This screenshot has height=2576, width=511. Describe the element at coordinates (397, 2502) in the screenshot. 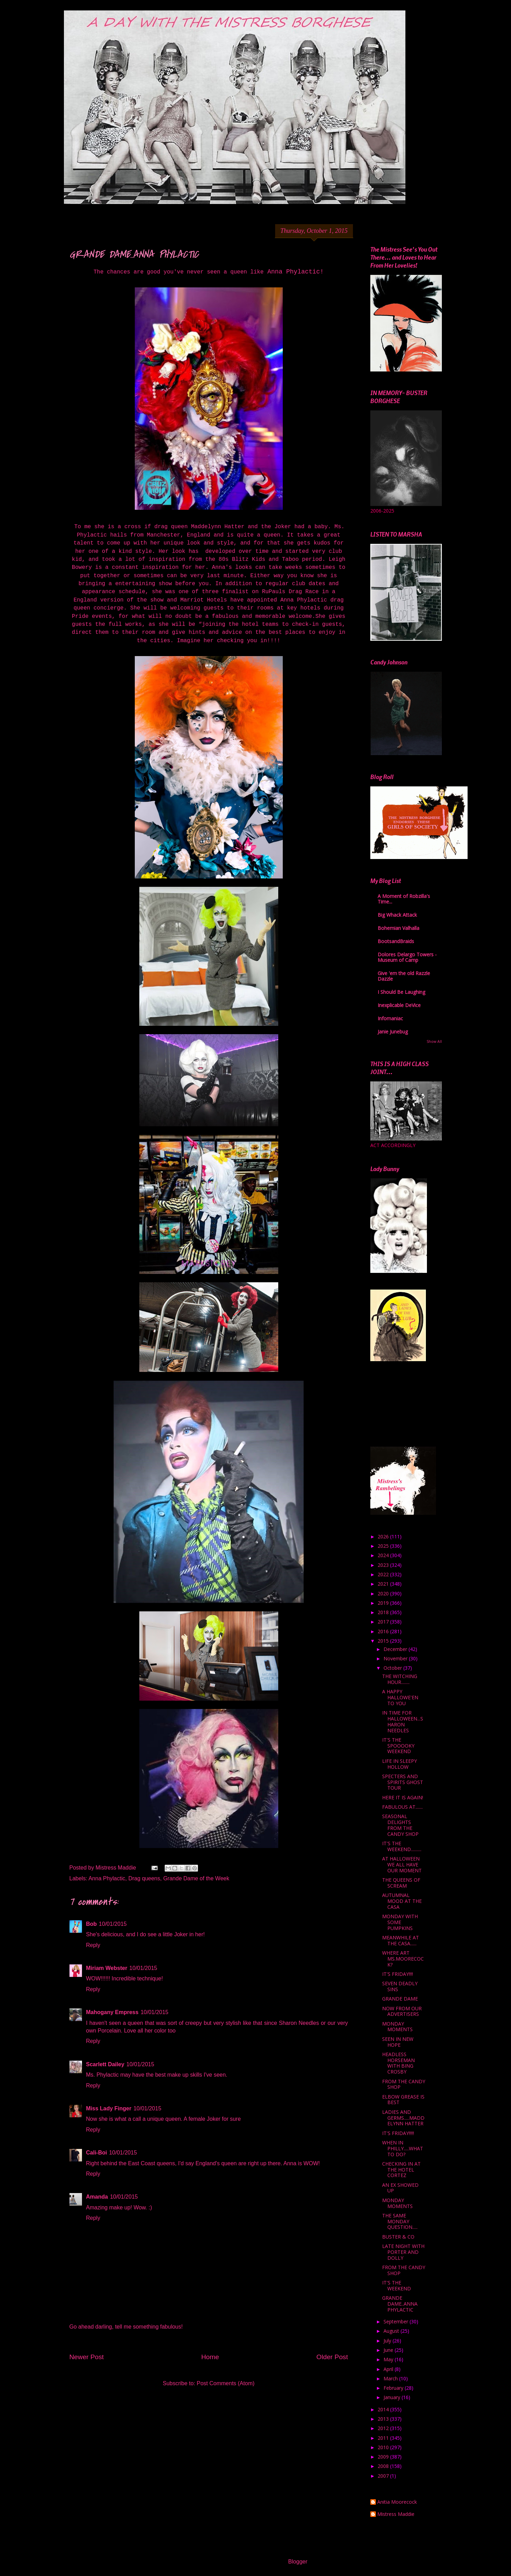

I see `Anitia Moorecock` at that location.